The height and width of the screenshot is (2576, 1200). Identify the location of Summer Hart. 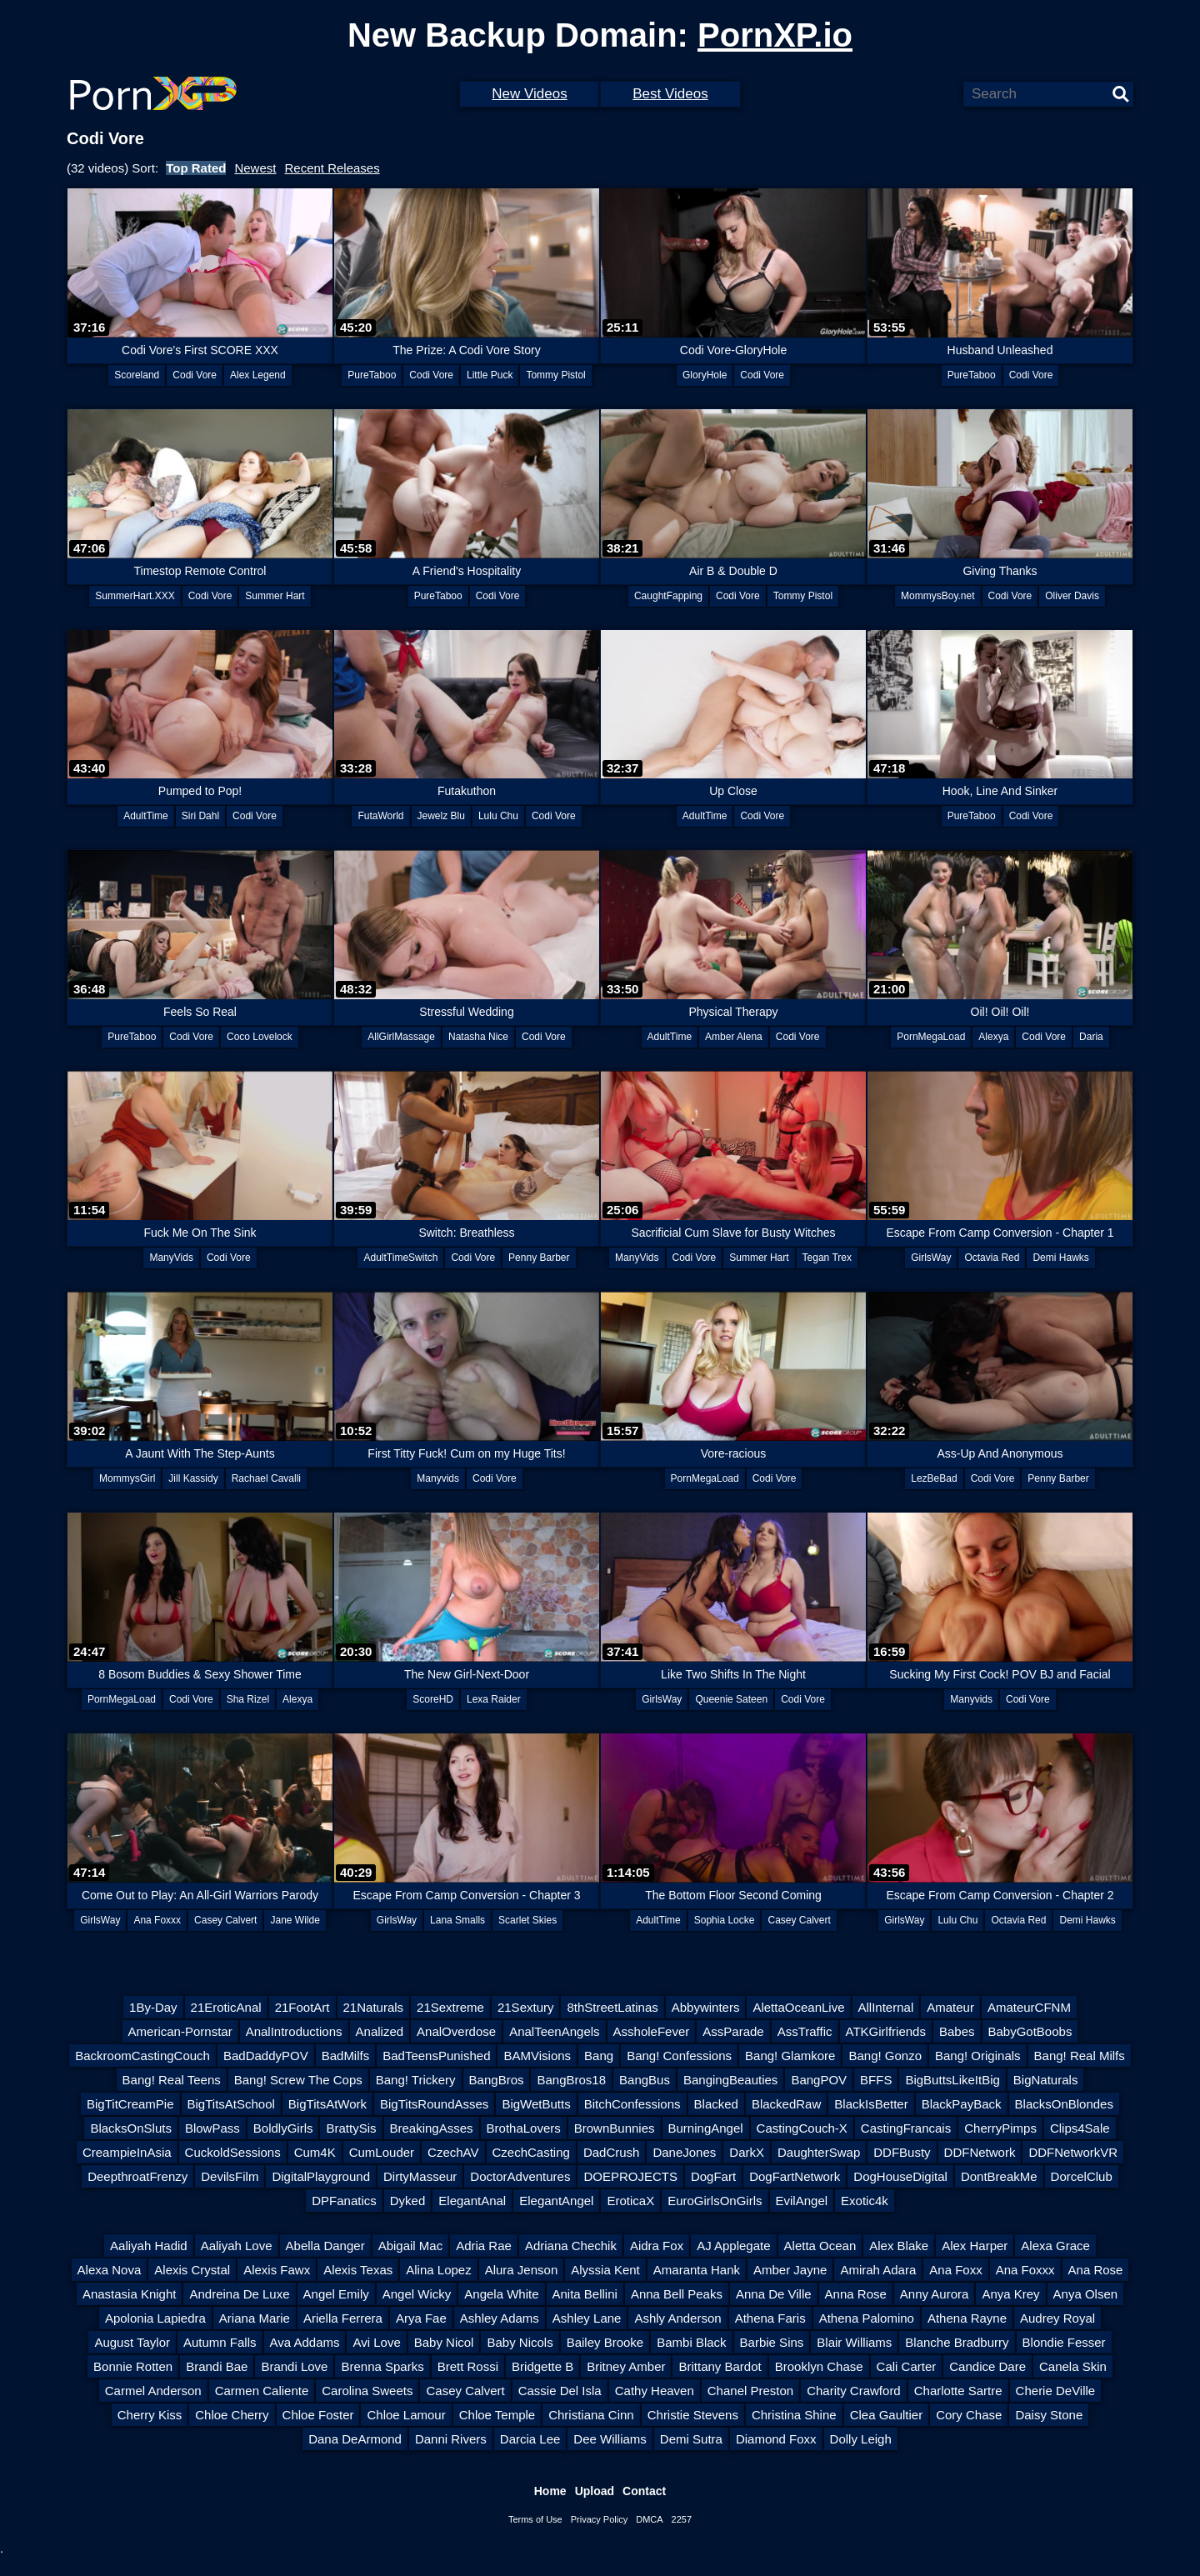
(274, 596).